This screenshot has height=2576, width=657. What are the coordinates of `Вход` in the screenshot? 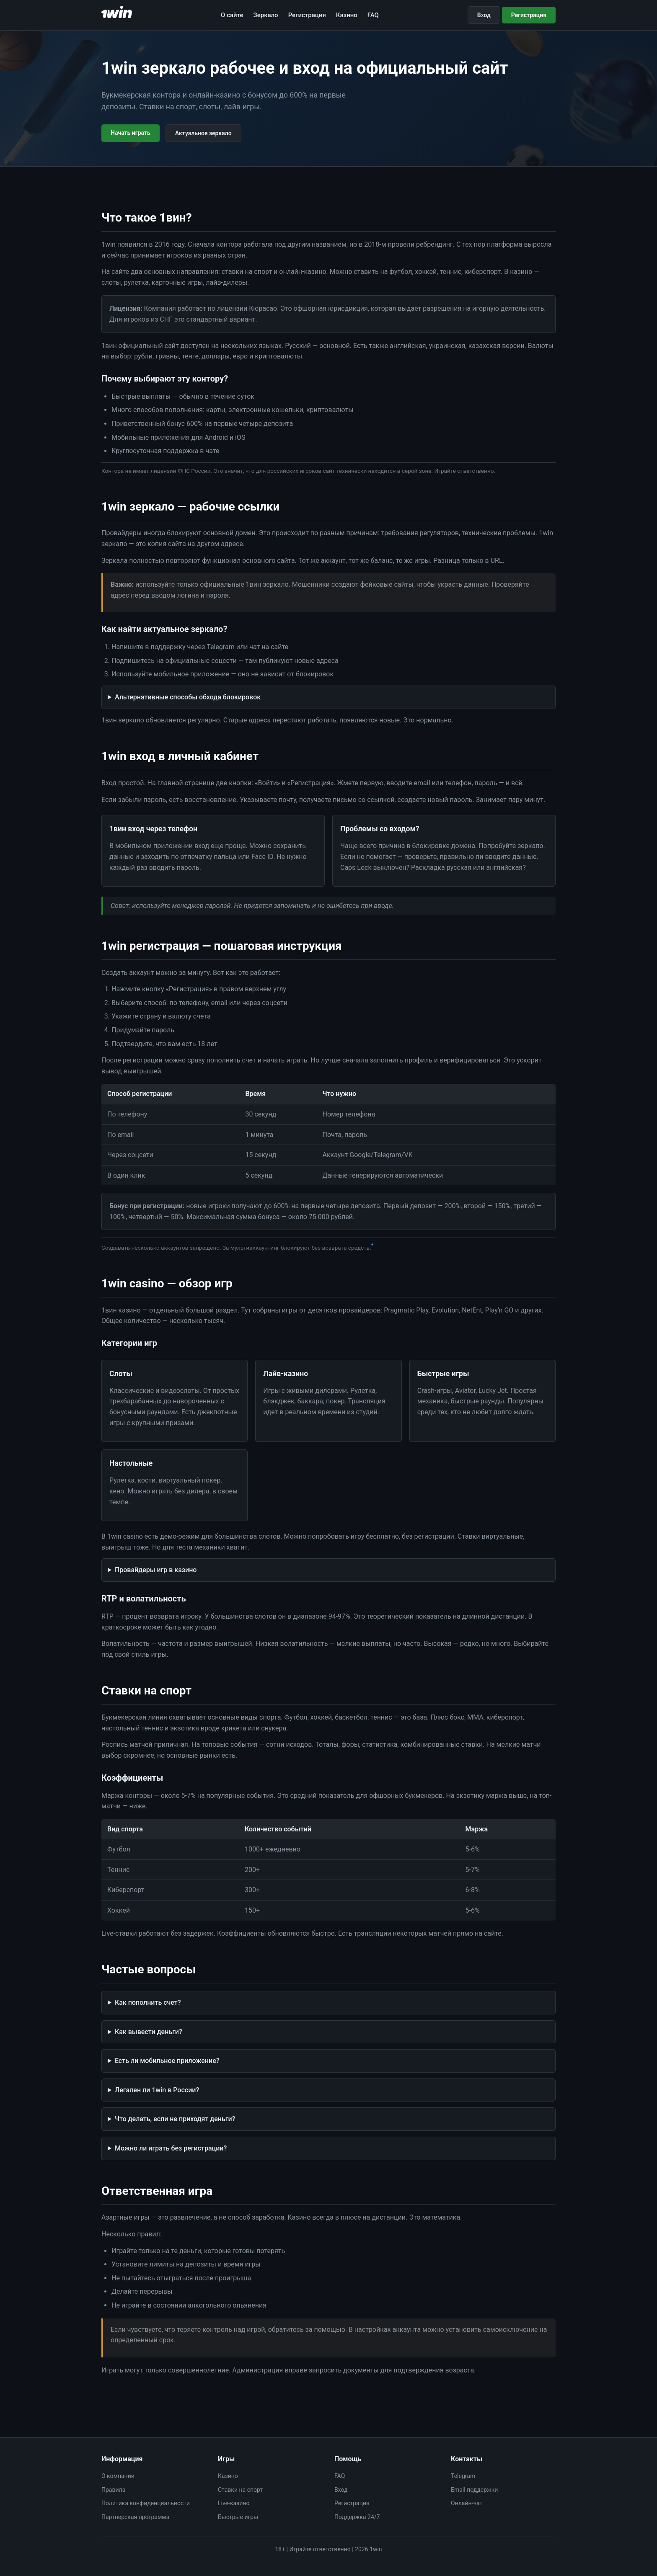 It's located at (484, 15).